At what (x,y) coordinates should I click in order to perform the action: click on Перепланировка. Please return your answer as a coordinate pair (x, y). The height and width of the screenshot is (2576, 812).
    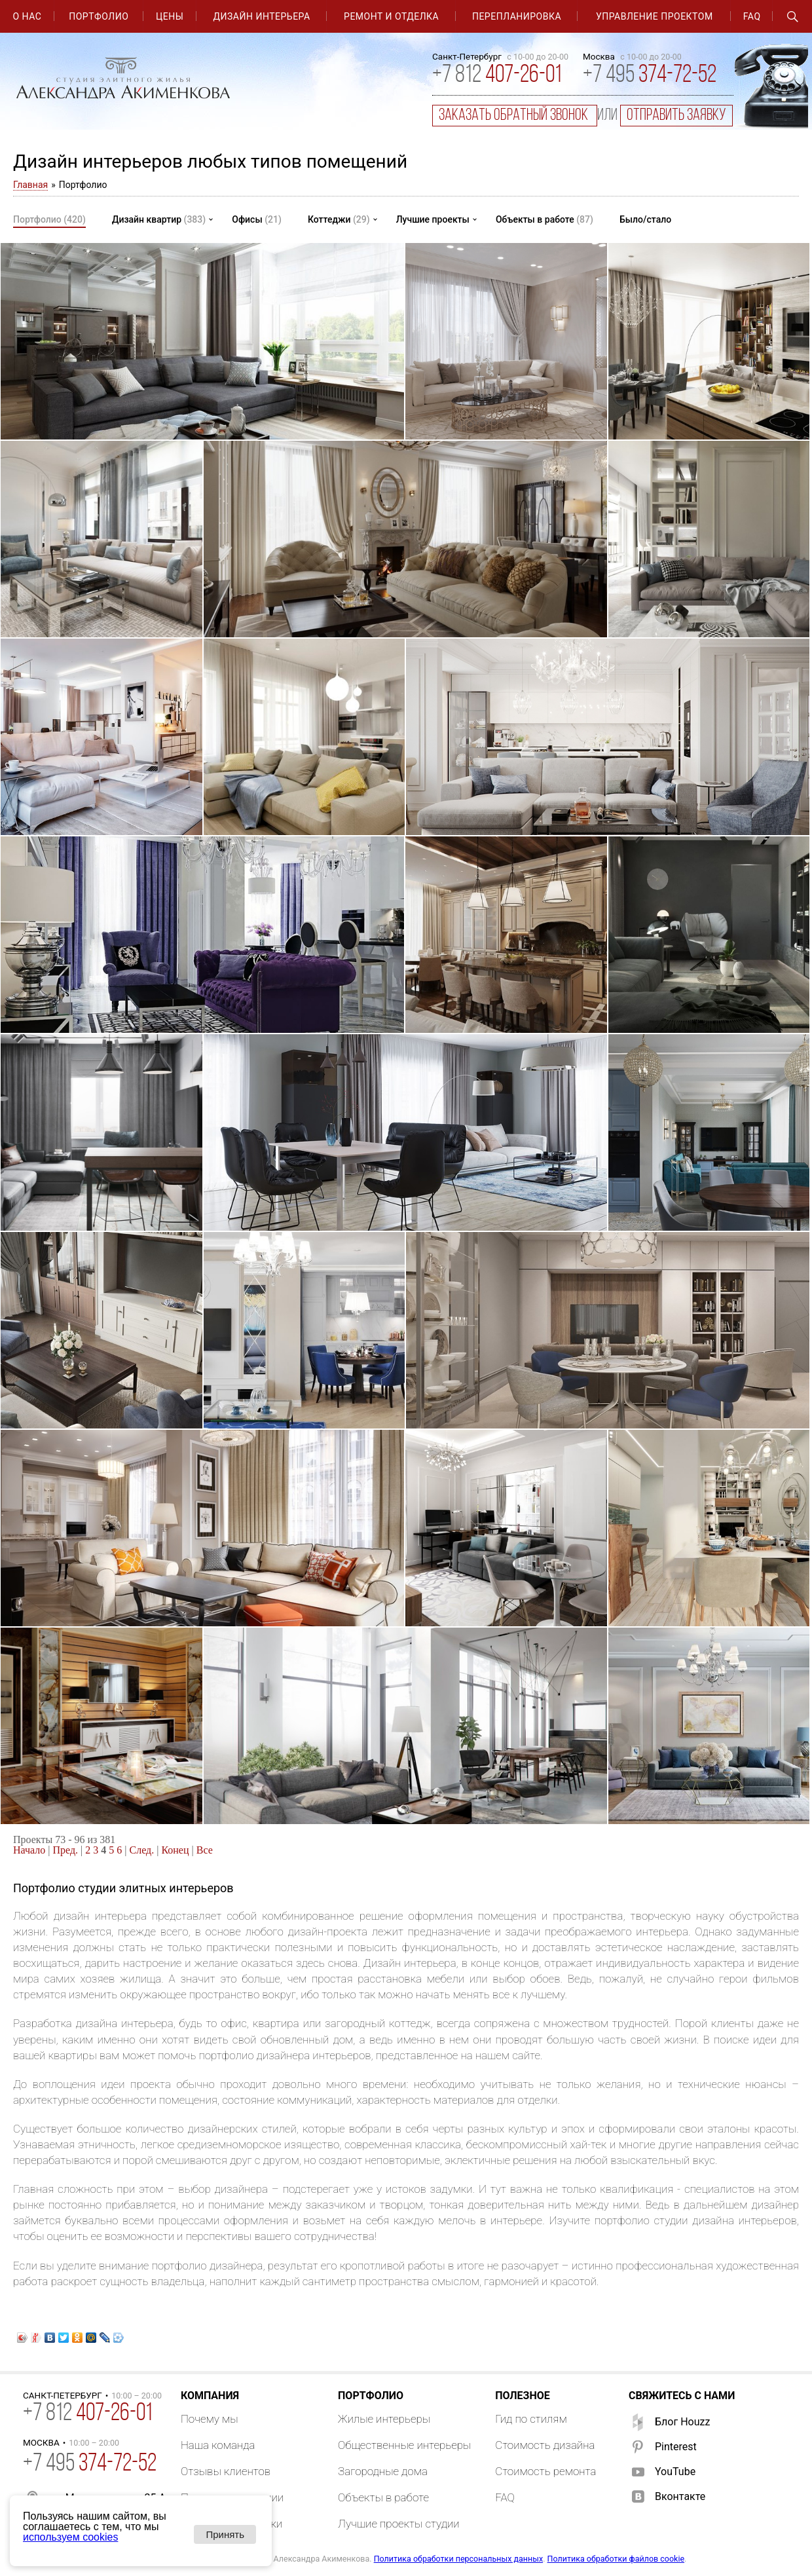
    Looking at the image, I should click on (516, 16).